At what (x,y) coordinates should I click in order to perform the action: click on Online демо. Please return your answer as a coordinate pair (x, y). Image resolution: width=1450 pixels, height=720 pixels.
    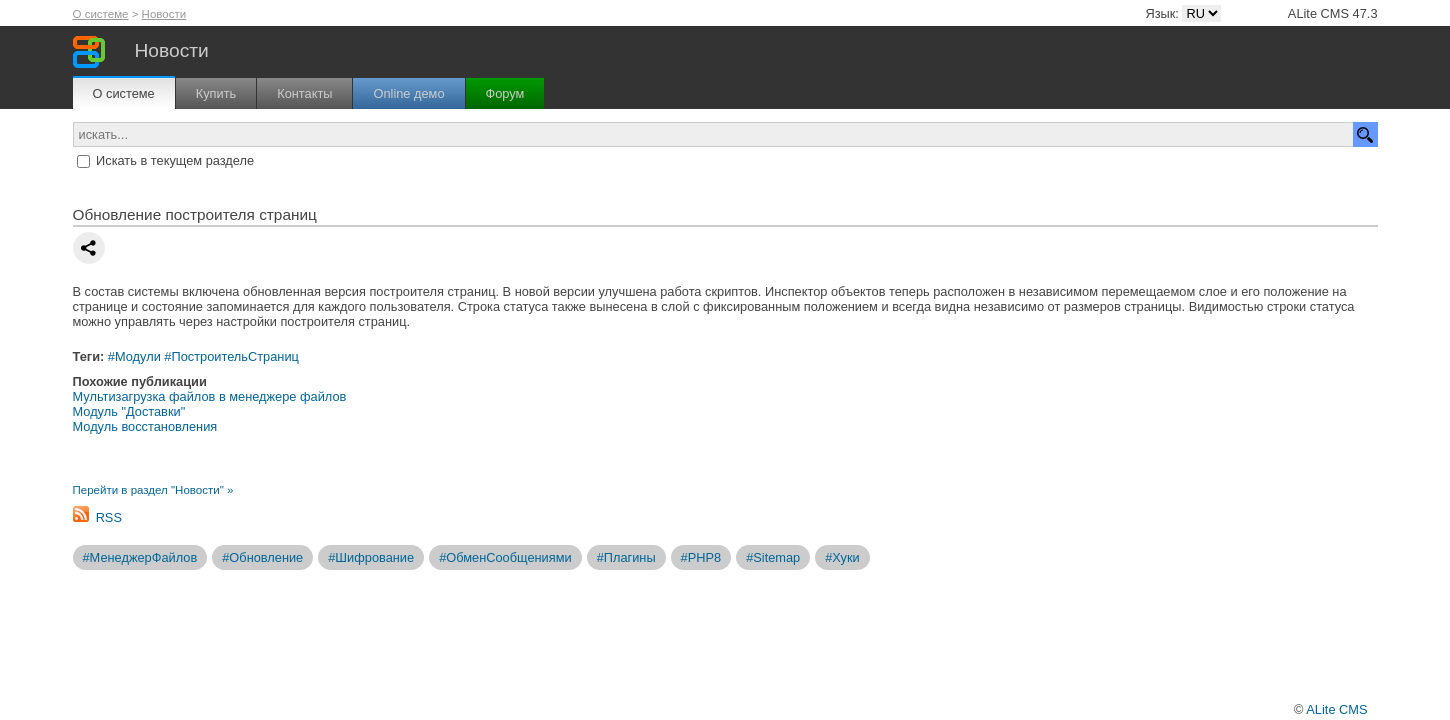
    Looking at the image, I should click on (408, 93).